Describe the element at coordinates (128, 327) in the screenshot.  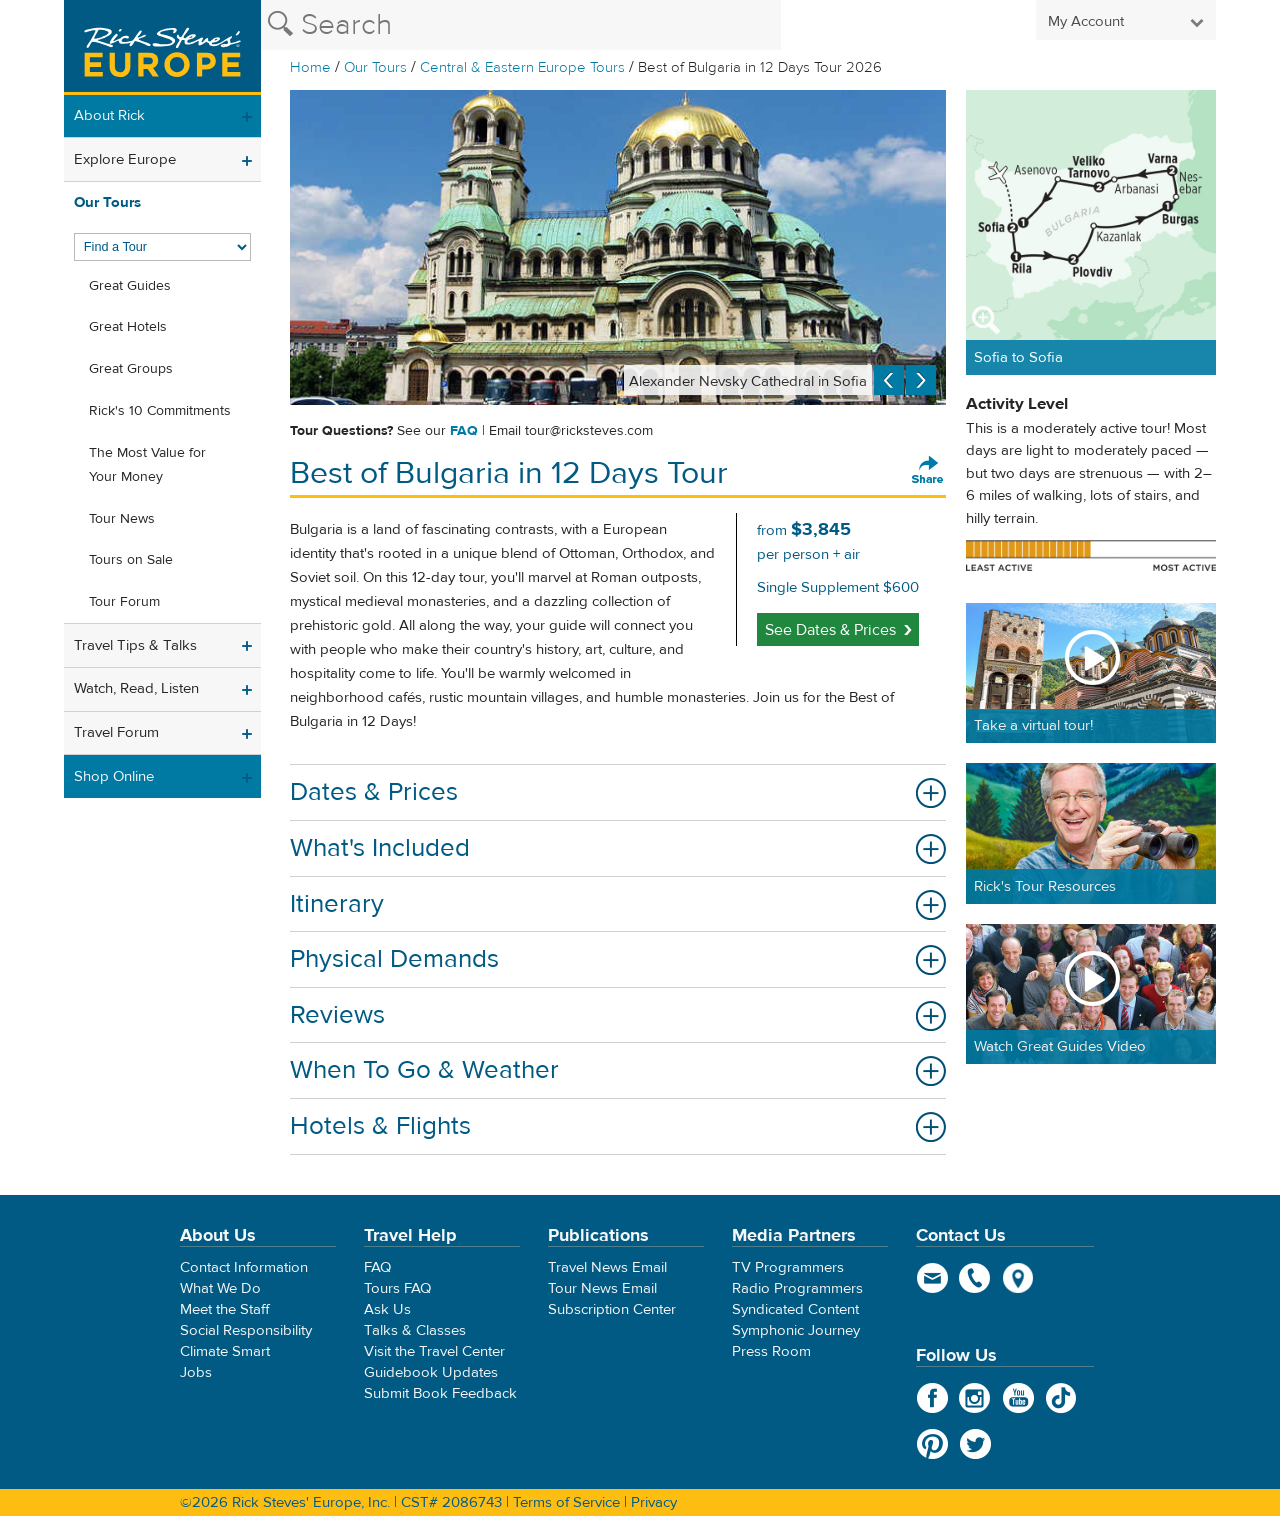
I see `Great Hotels` at that location.